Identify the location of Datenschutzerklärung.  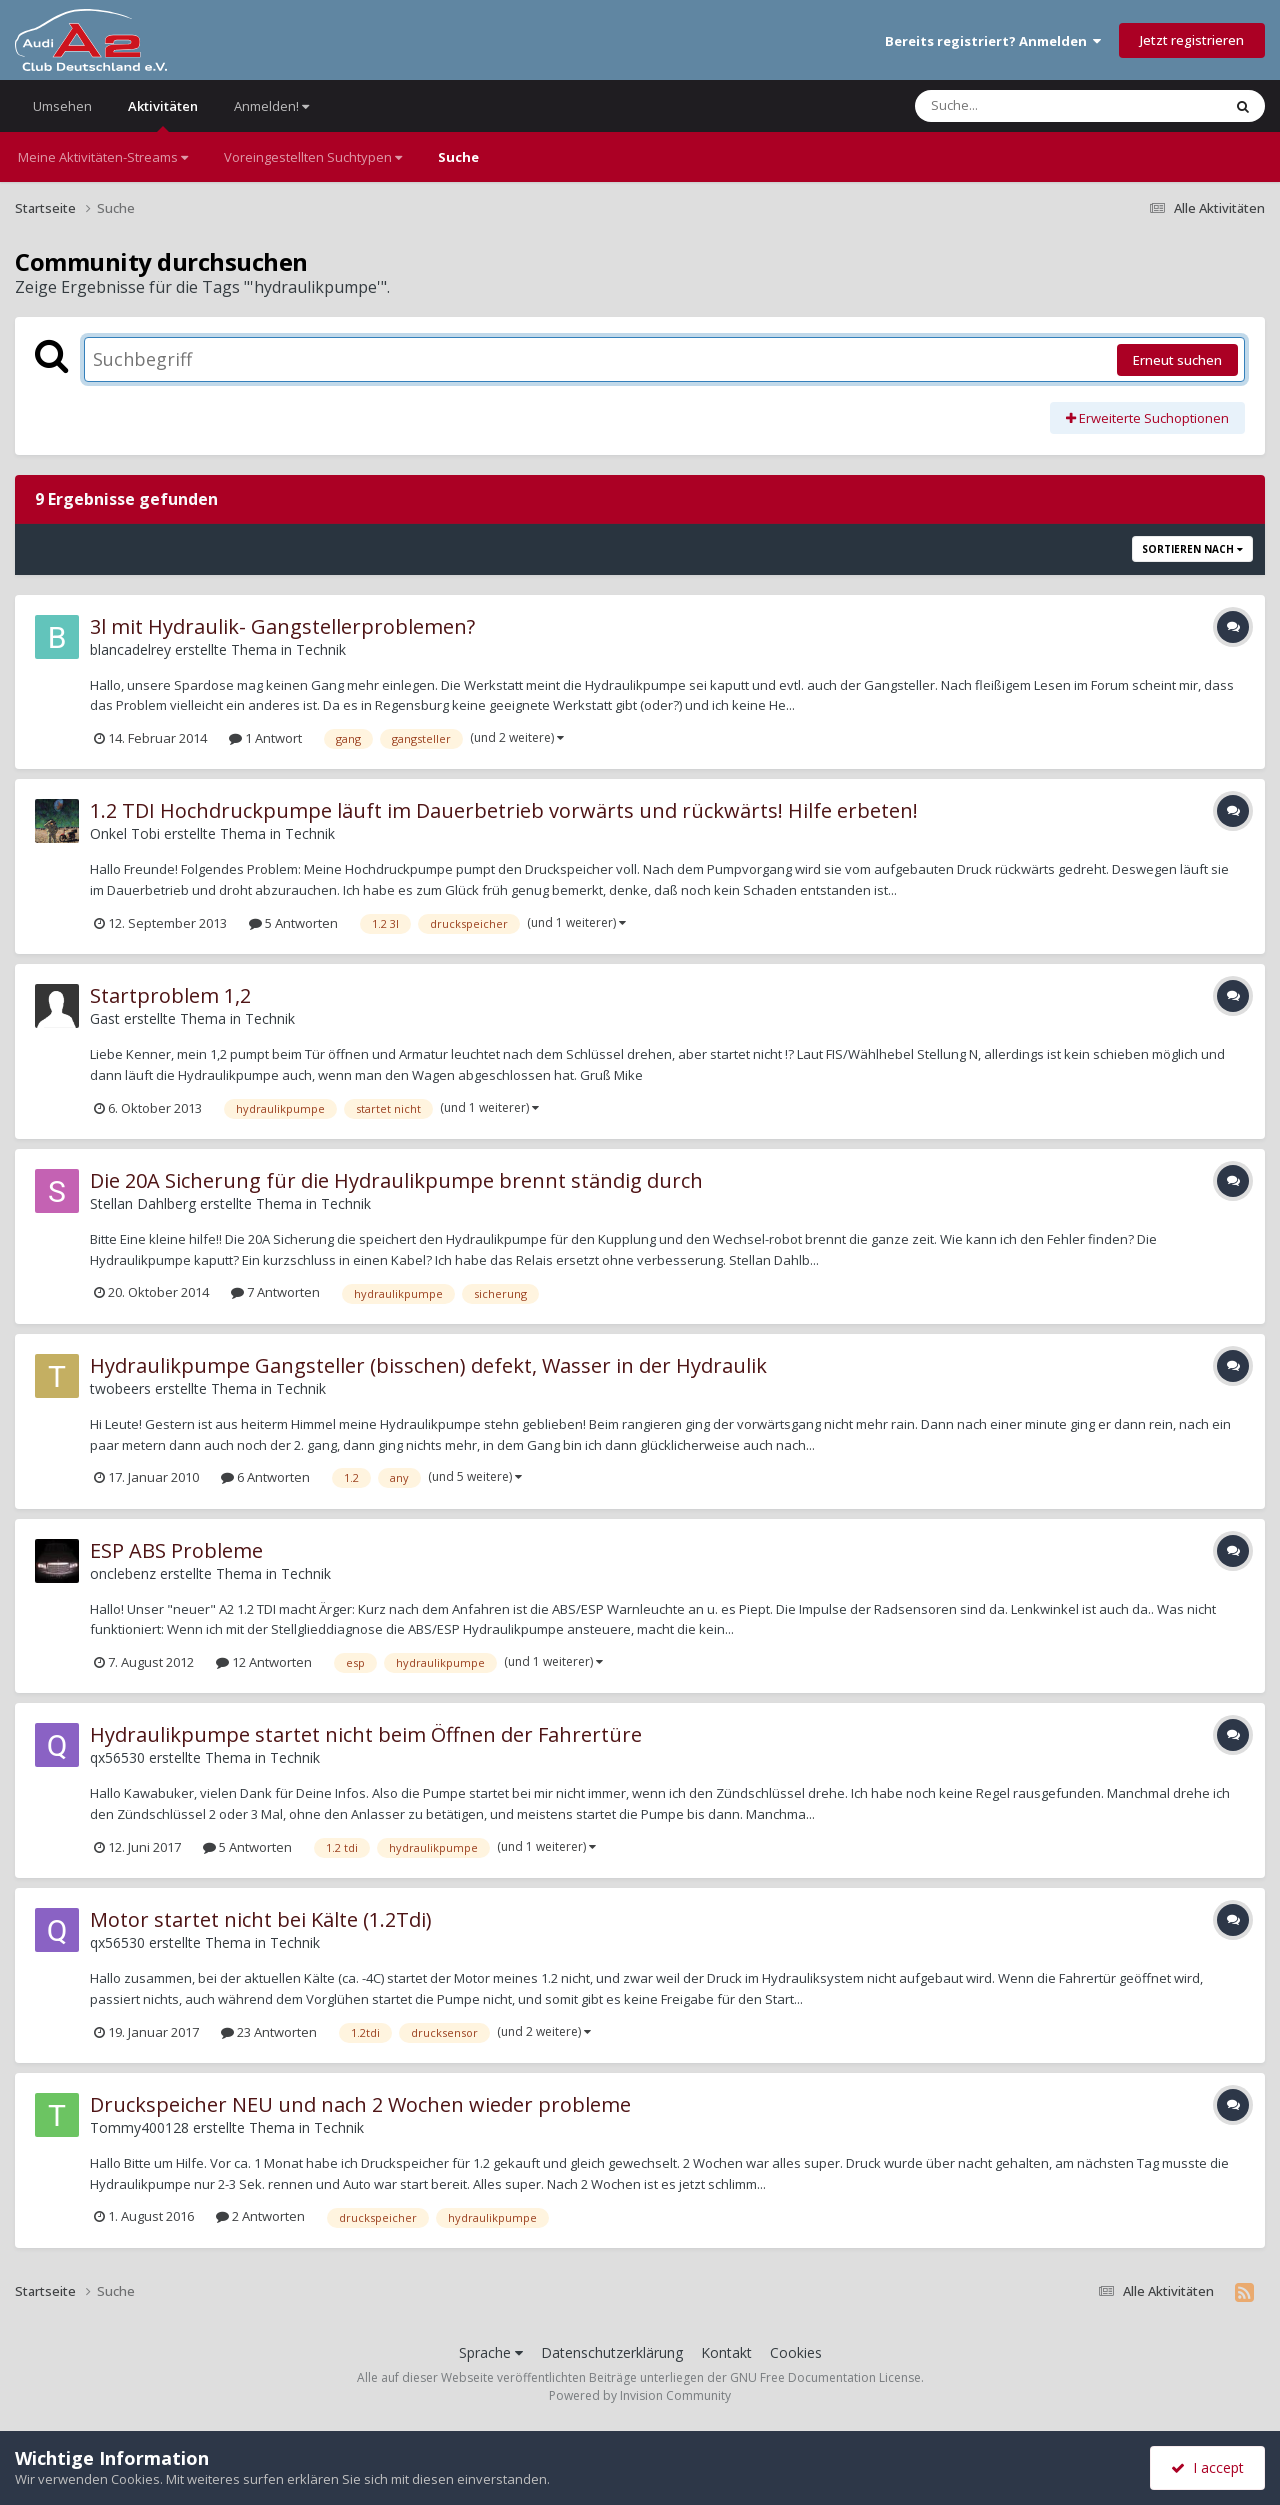
(612, 2352).